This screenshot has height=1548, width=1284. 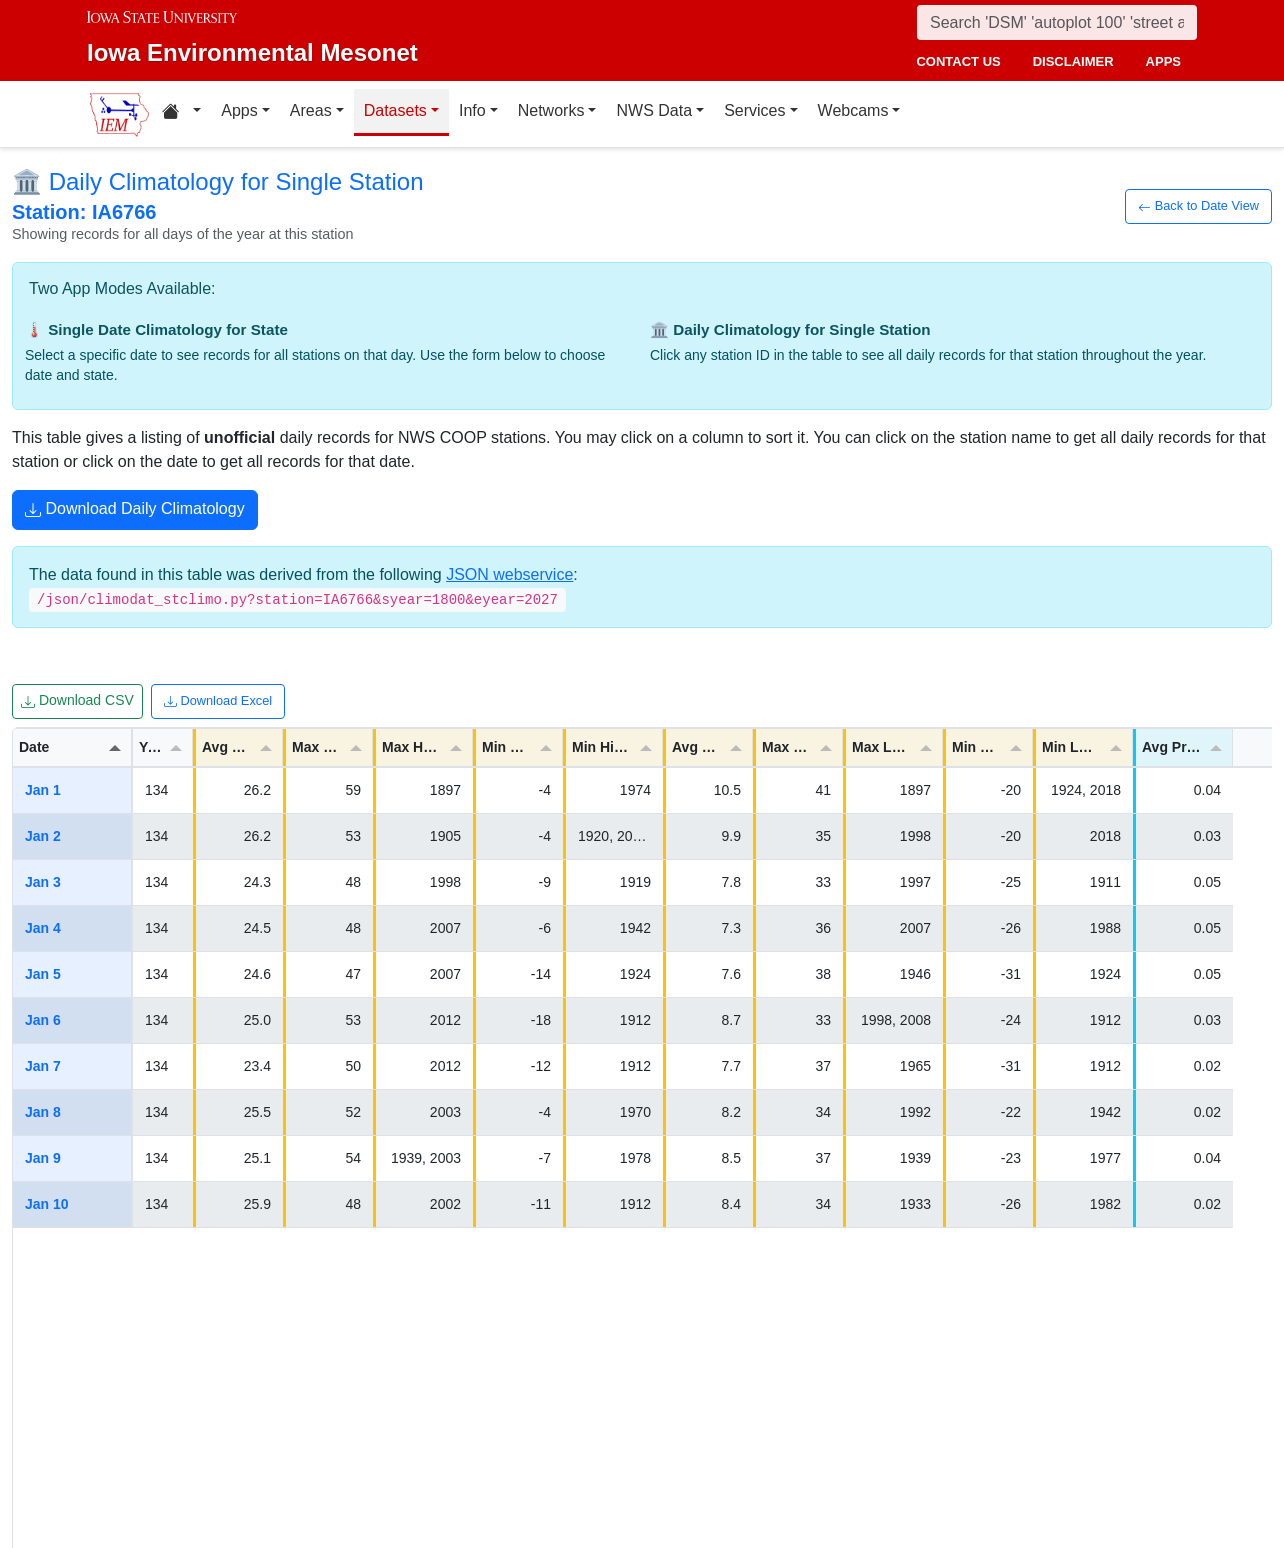 I want to click on Back to Date View, so click(x=1198, y=206).